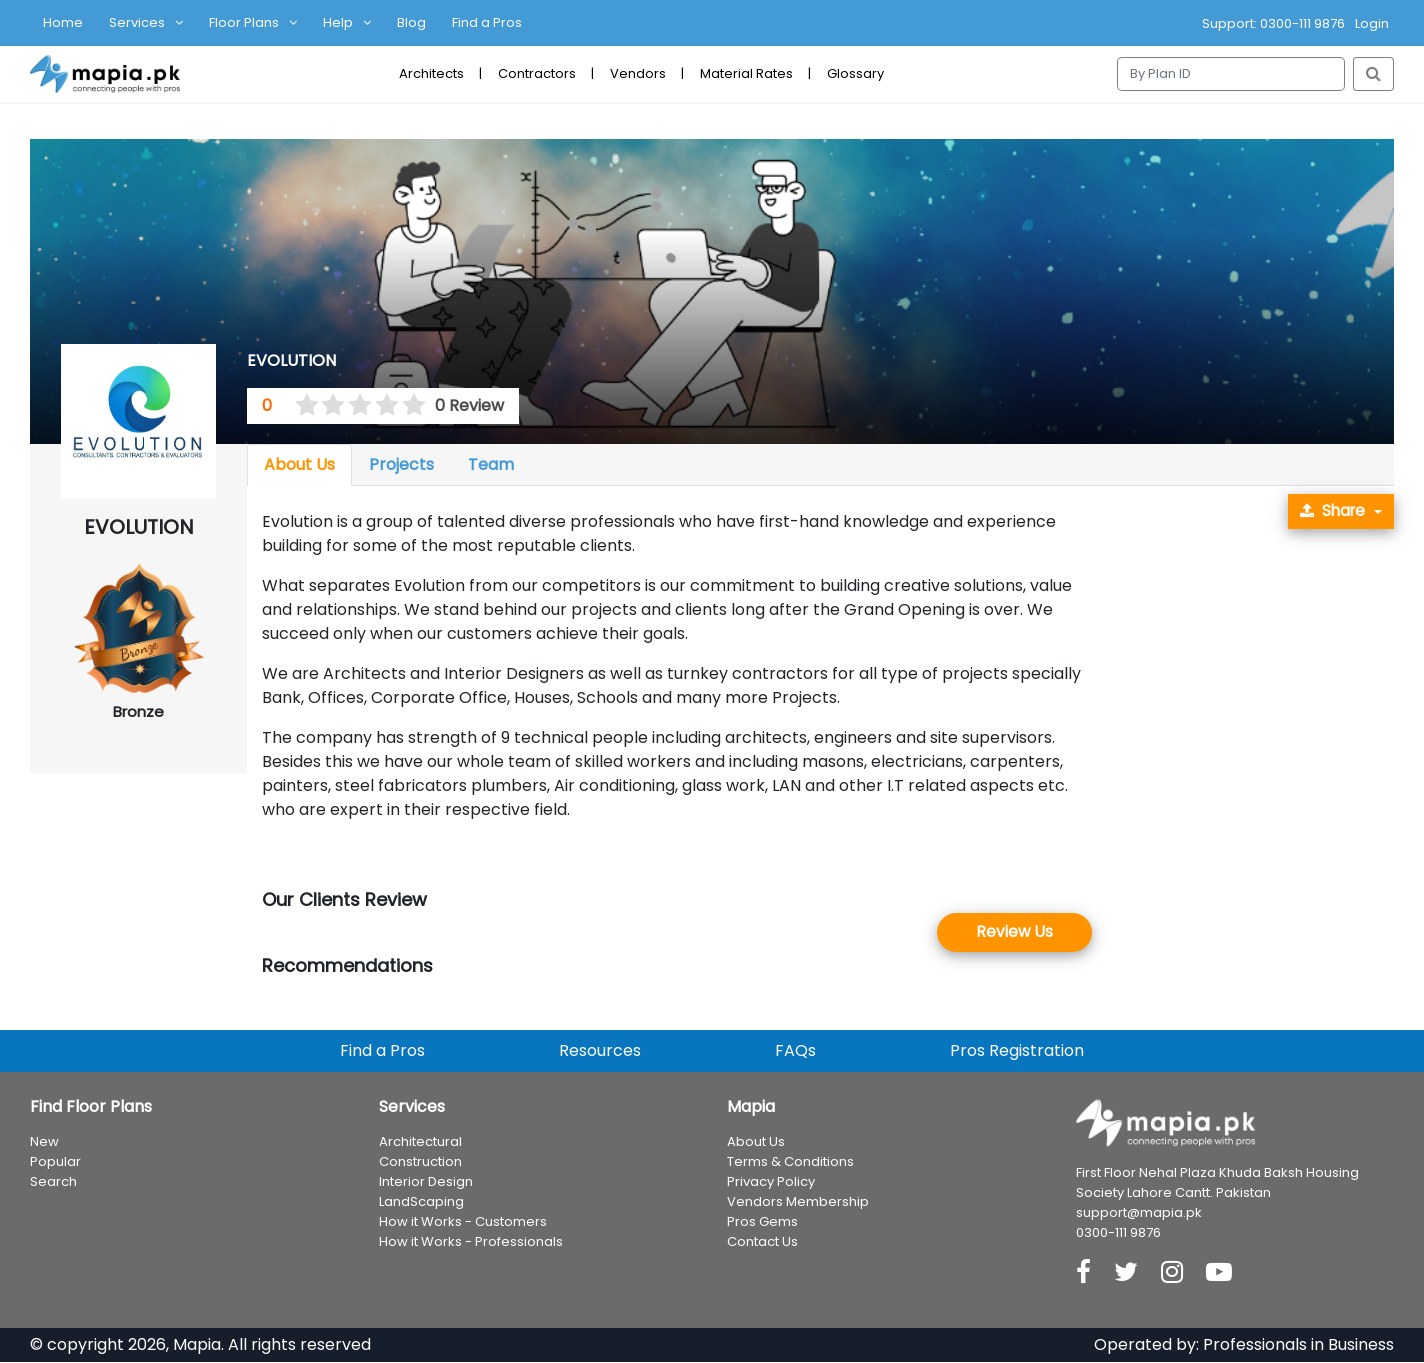 Image resolution: width=1424 pixels, height=1363 pixels. I want to click on Search, so click(53, 1182).